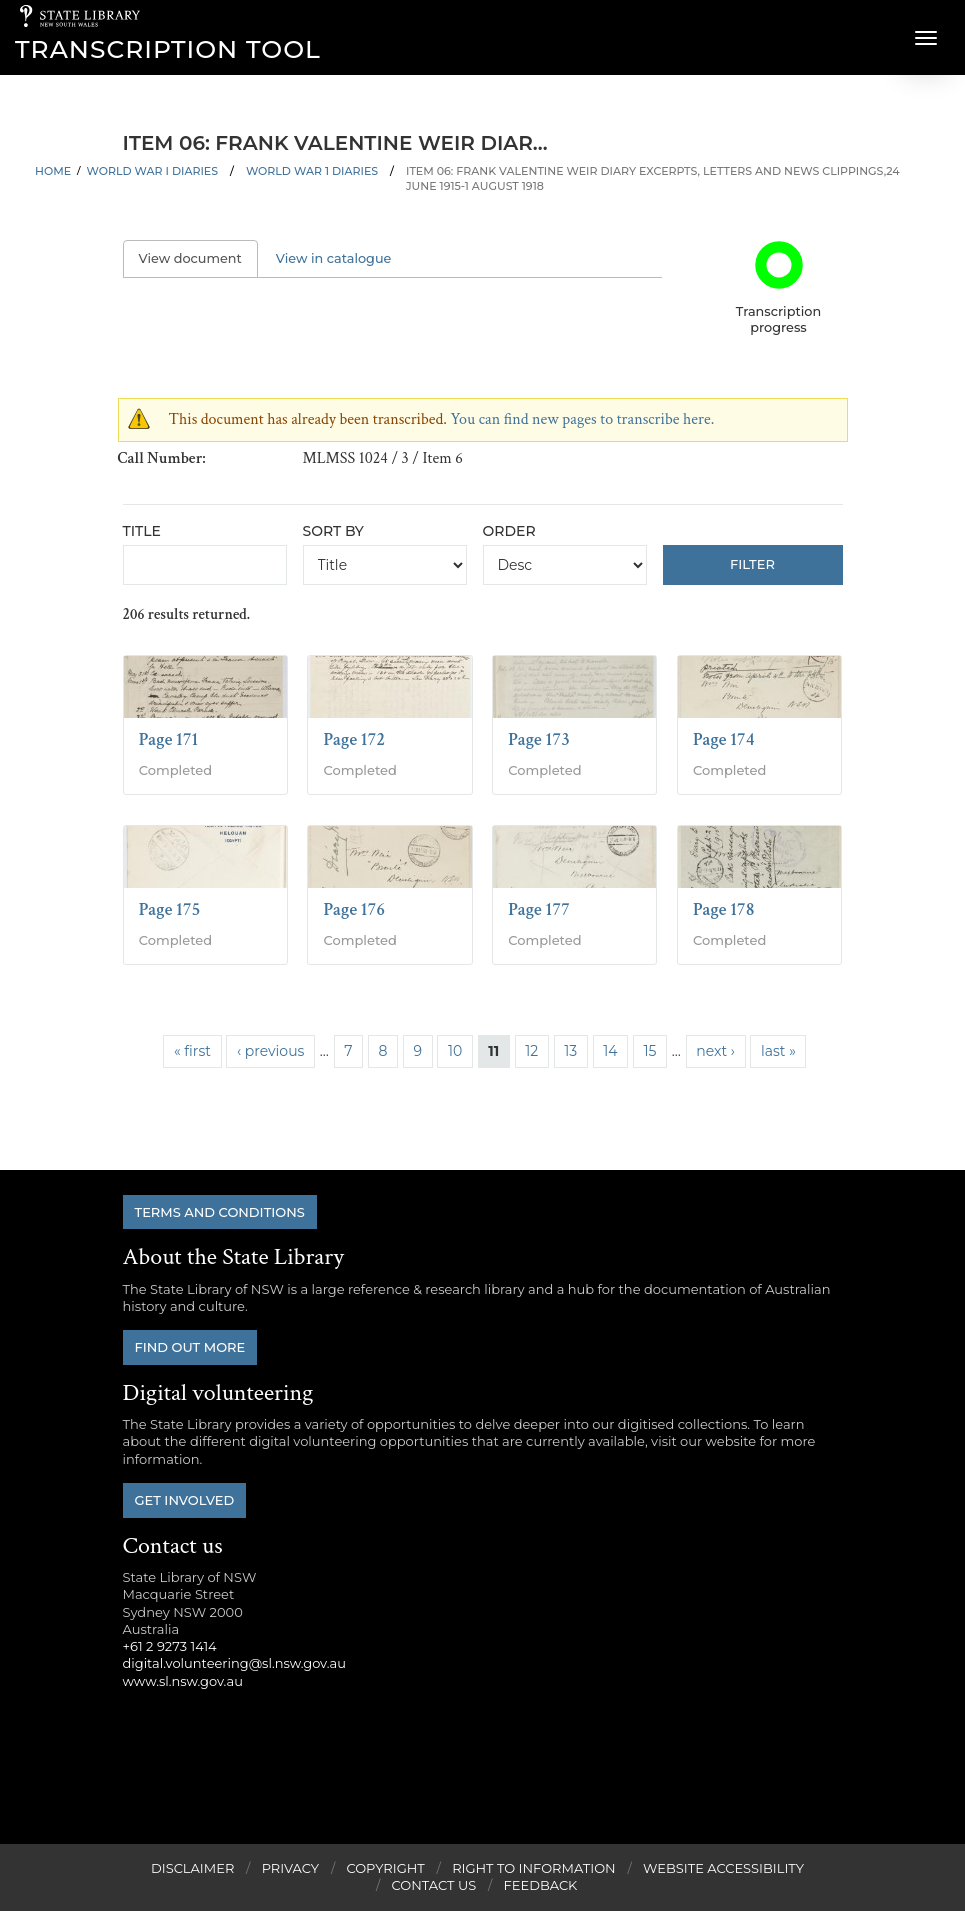 The height and width of the screenshot is (1911, 965). What do you see at coordinates (354, 739) in the screenshot?
I see `Page 172` at bounding box center [354, 739].